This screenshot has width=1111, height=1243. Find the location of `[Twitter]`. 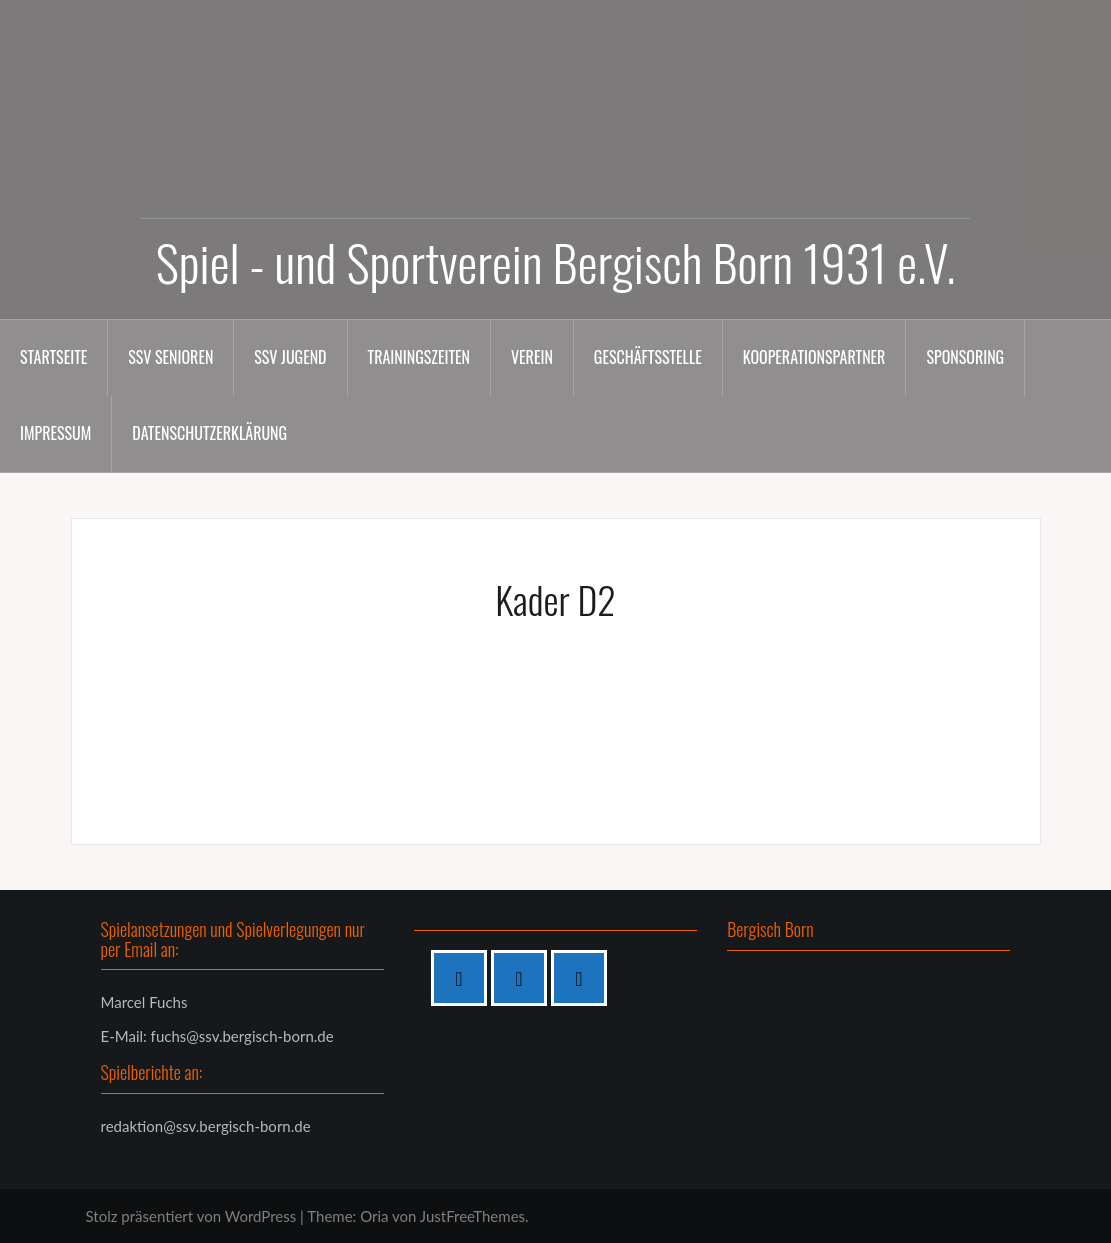

[Twitter] is located at coordinates (584, 978).